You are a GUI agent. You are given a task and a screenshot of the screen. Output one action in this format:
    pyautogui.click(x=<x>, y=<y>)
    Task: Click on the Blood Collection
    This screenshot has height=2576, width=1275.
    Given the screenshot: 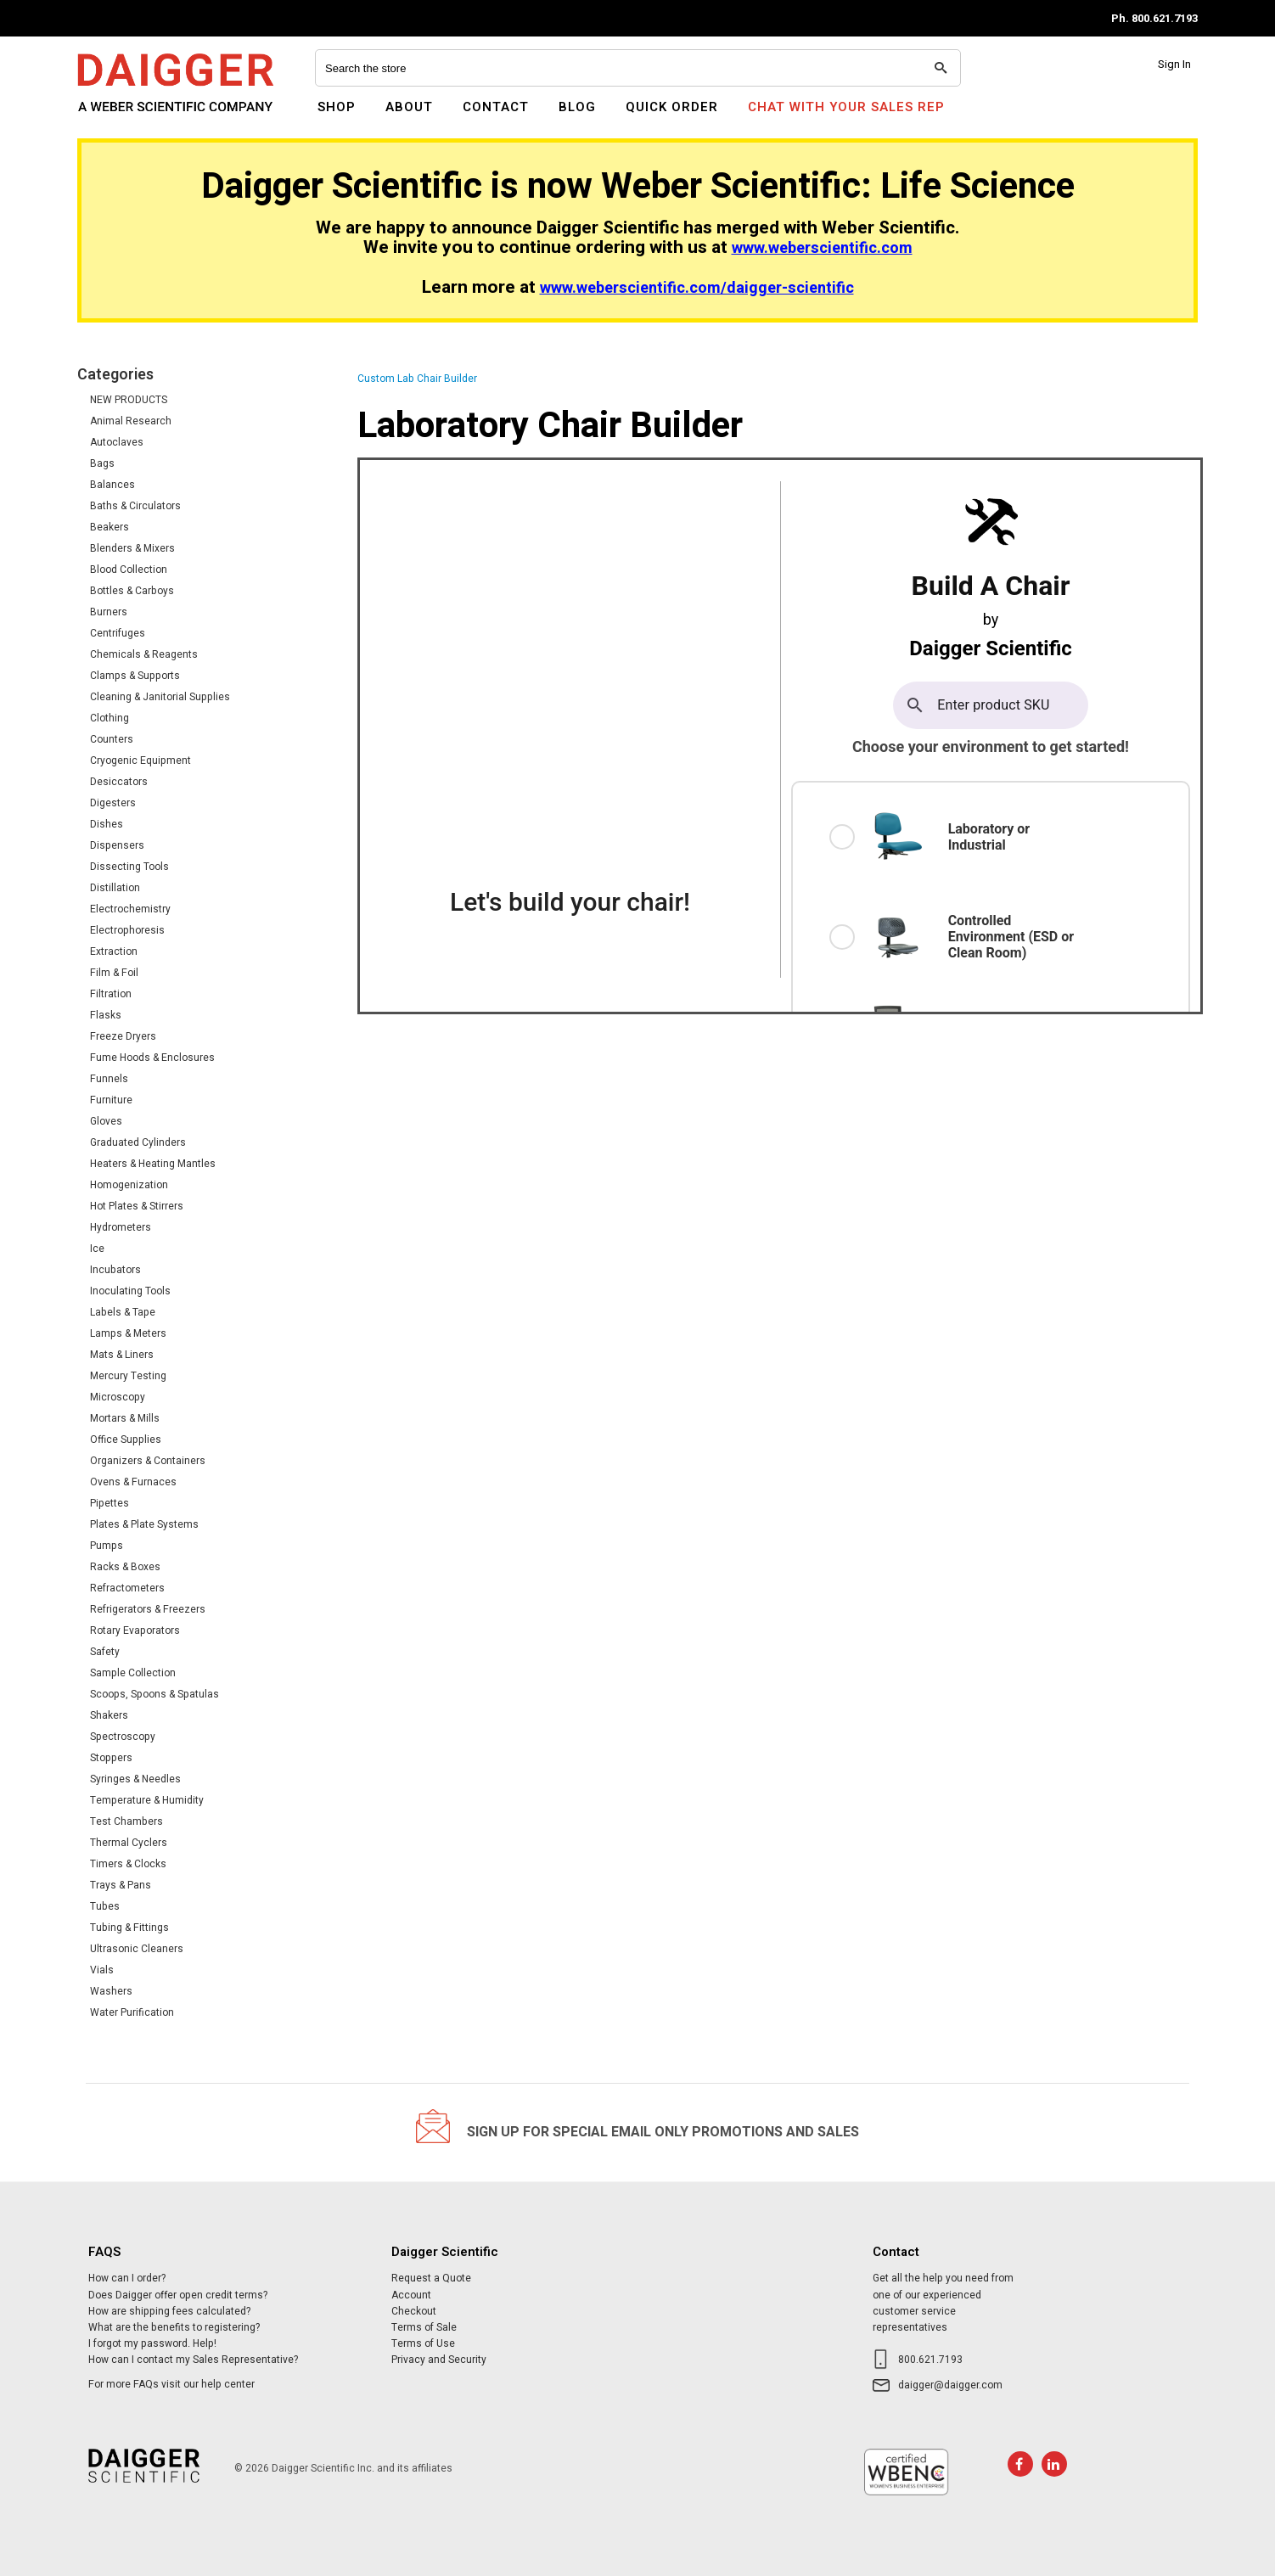 What is the action you would take?
    pyautogui.click(x=128, y=569)
    